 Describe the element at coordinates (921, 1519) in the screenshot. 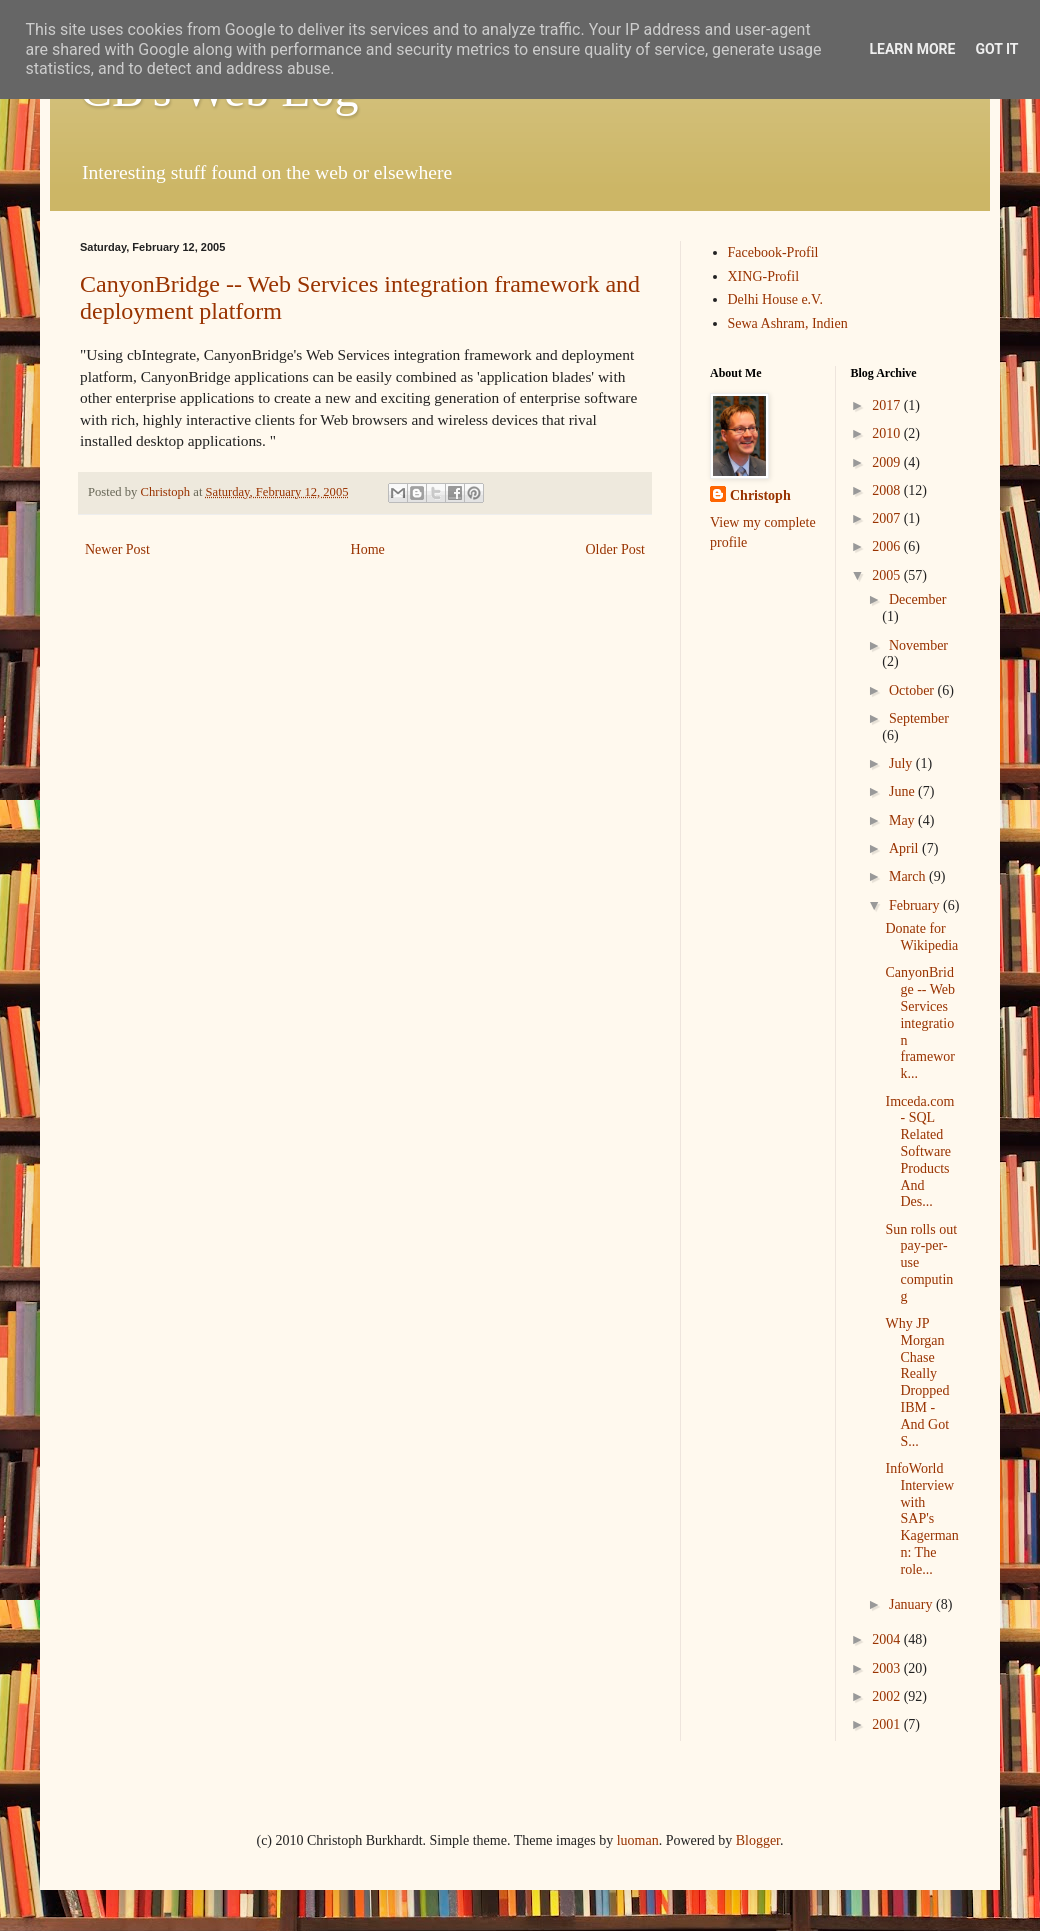

I see `InfoWorld Interview with SAP's Kagermann: The role...` at that location.